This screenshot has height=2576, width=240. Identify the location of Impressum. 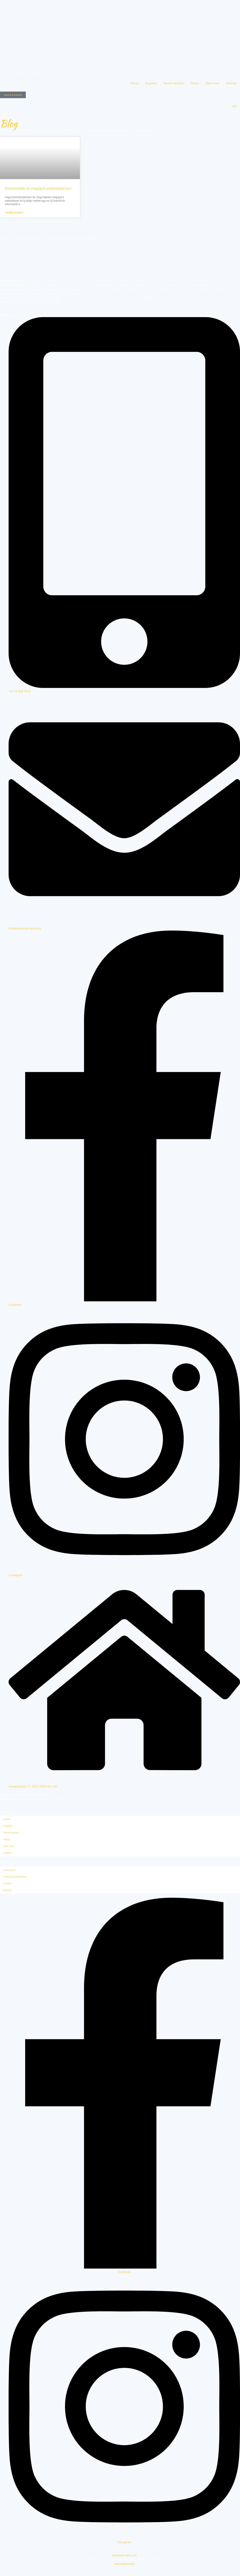
(9, 1869).